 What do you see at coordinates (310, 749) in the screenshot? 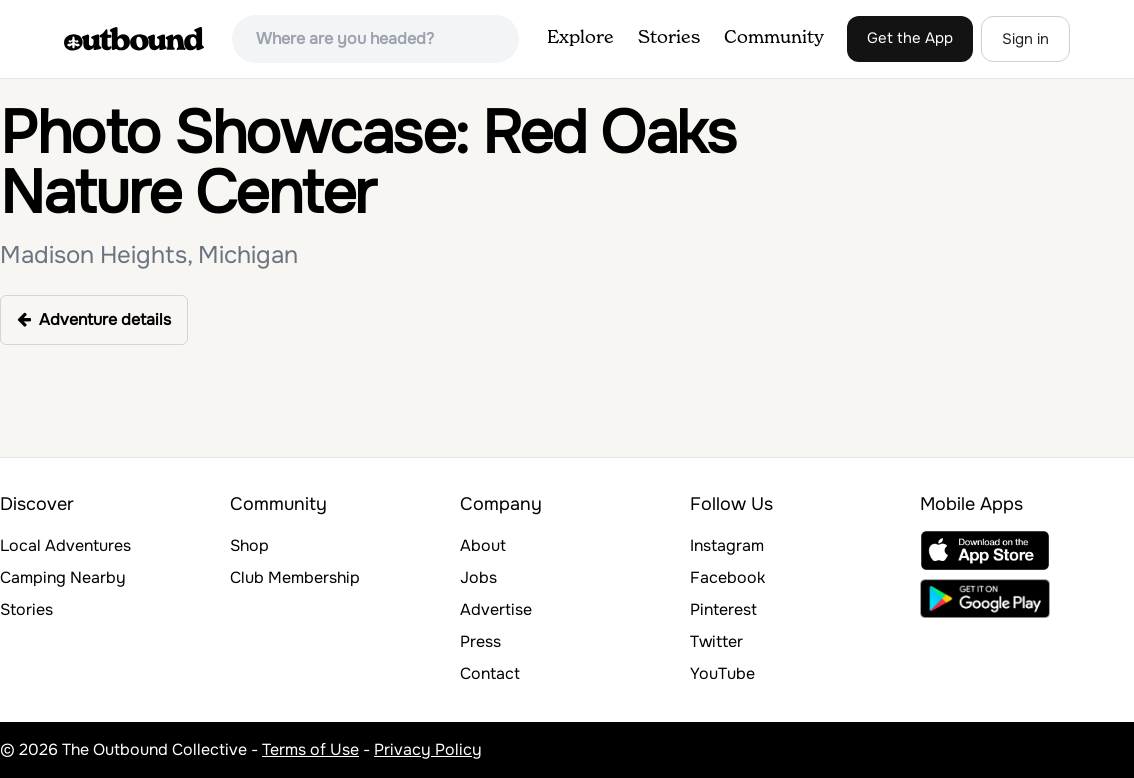
I see `Terms of Use` at bounding box center [310, 749].